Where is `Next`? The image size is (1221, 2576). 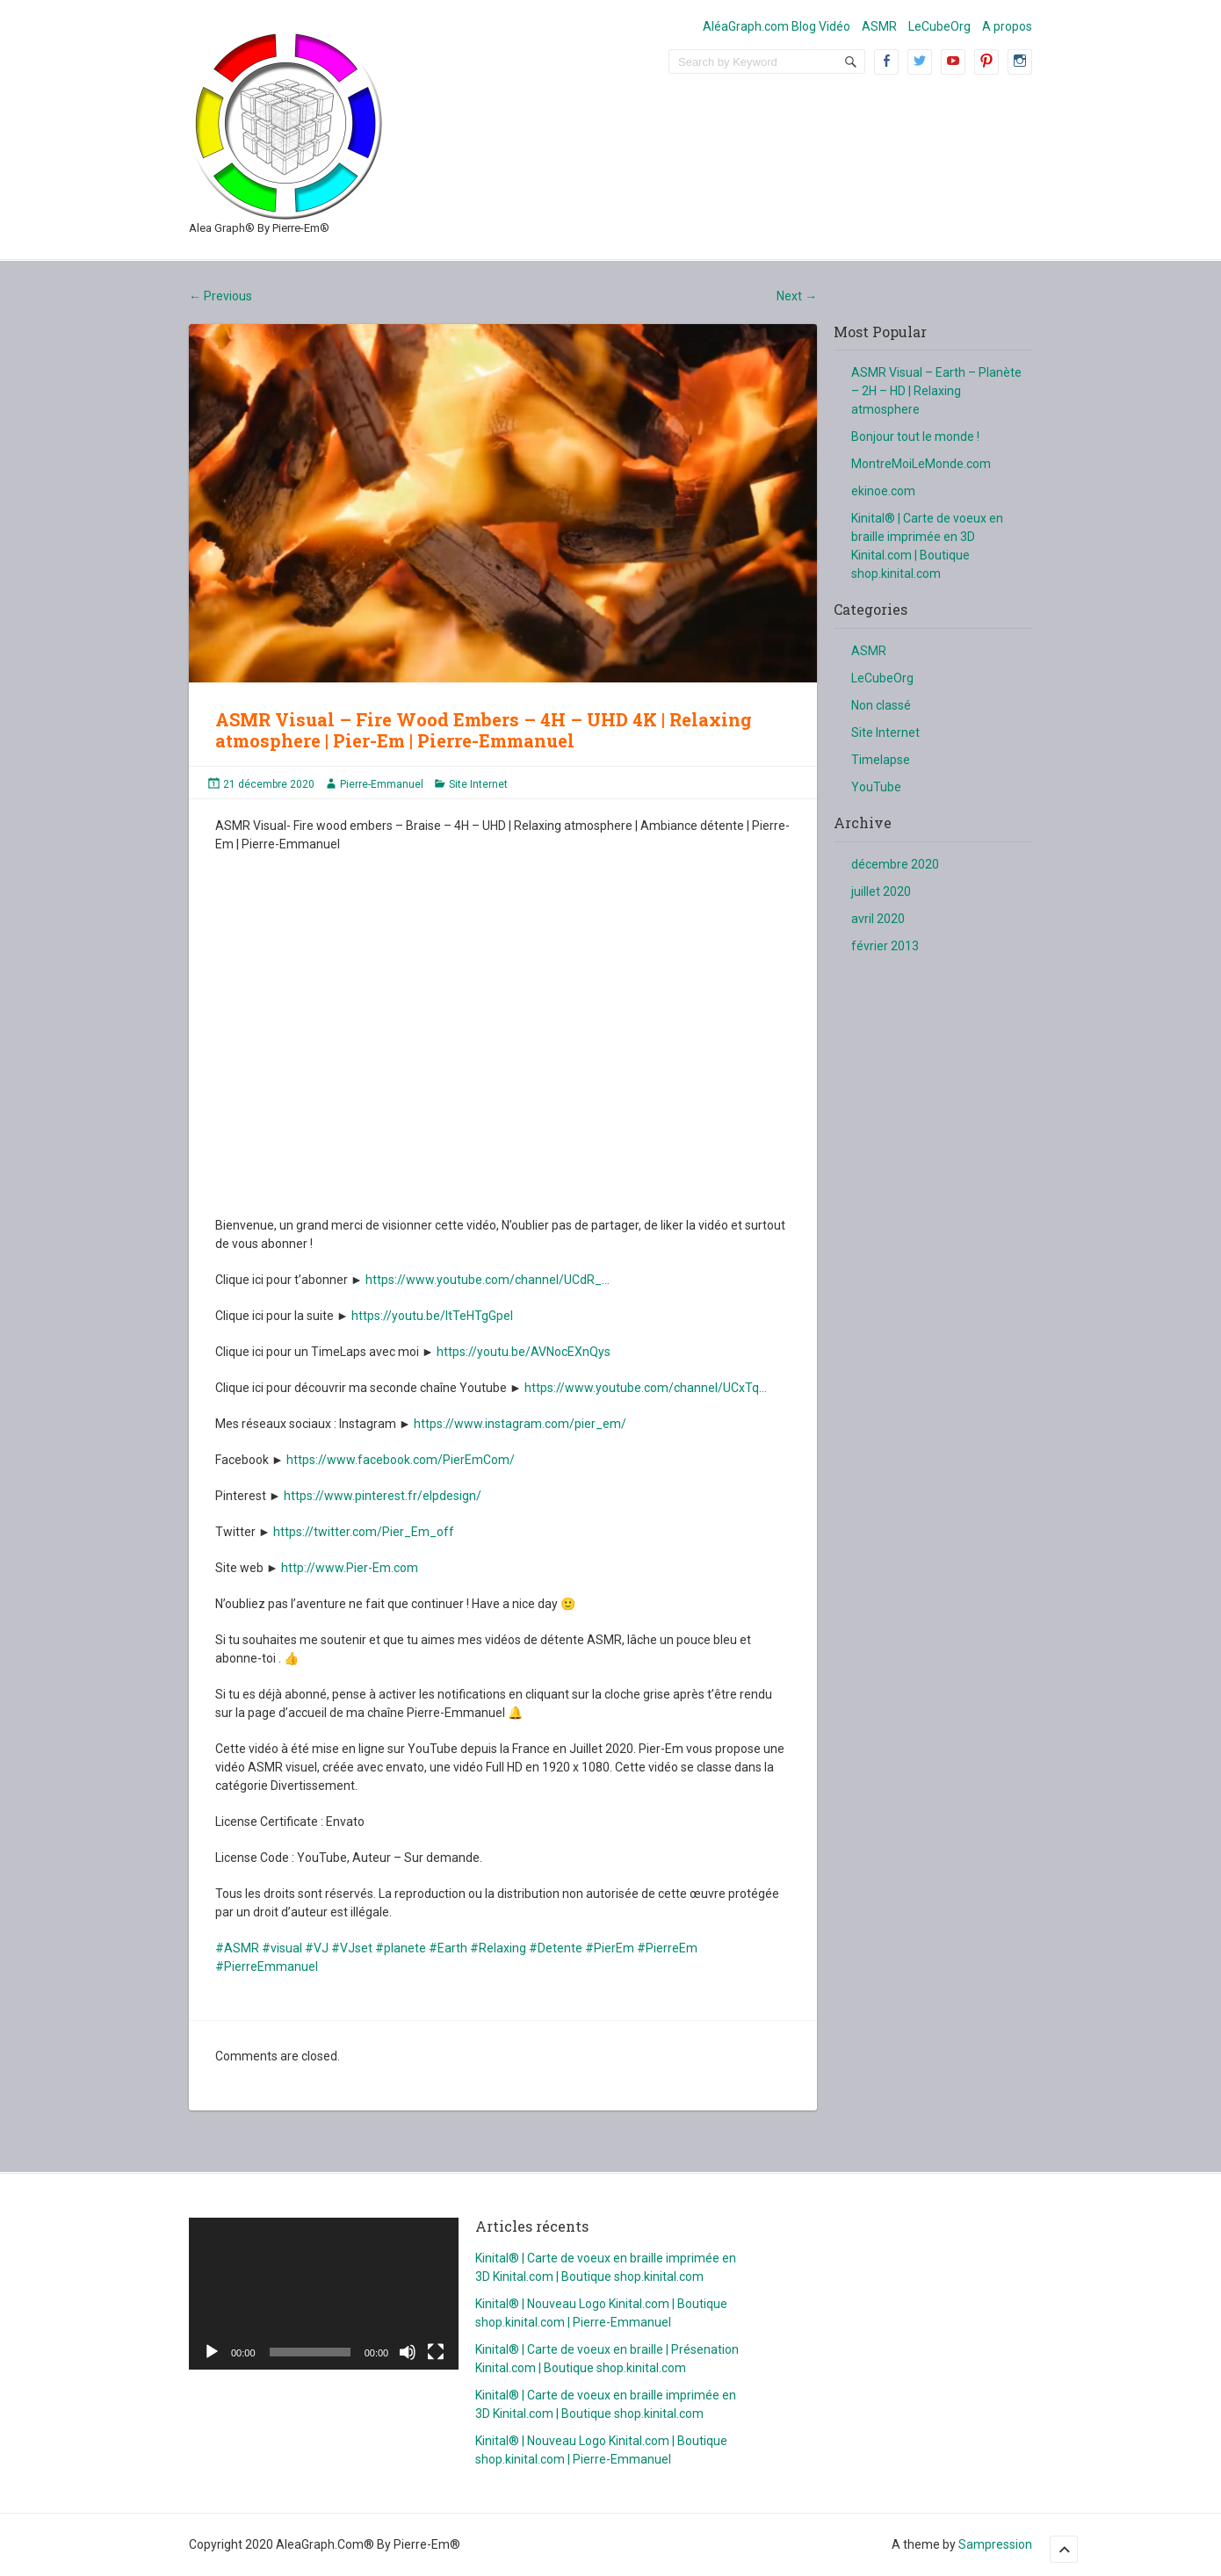
Next is located at coordinates (797, 296).